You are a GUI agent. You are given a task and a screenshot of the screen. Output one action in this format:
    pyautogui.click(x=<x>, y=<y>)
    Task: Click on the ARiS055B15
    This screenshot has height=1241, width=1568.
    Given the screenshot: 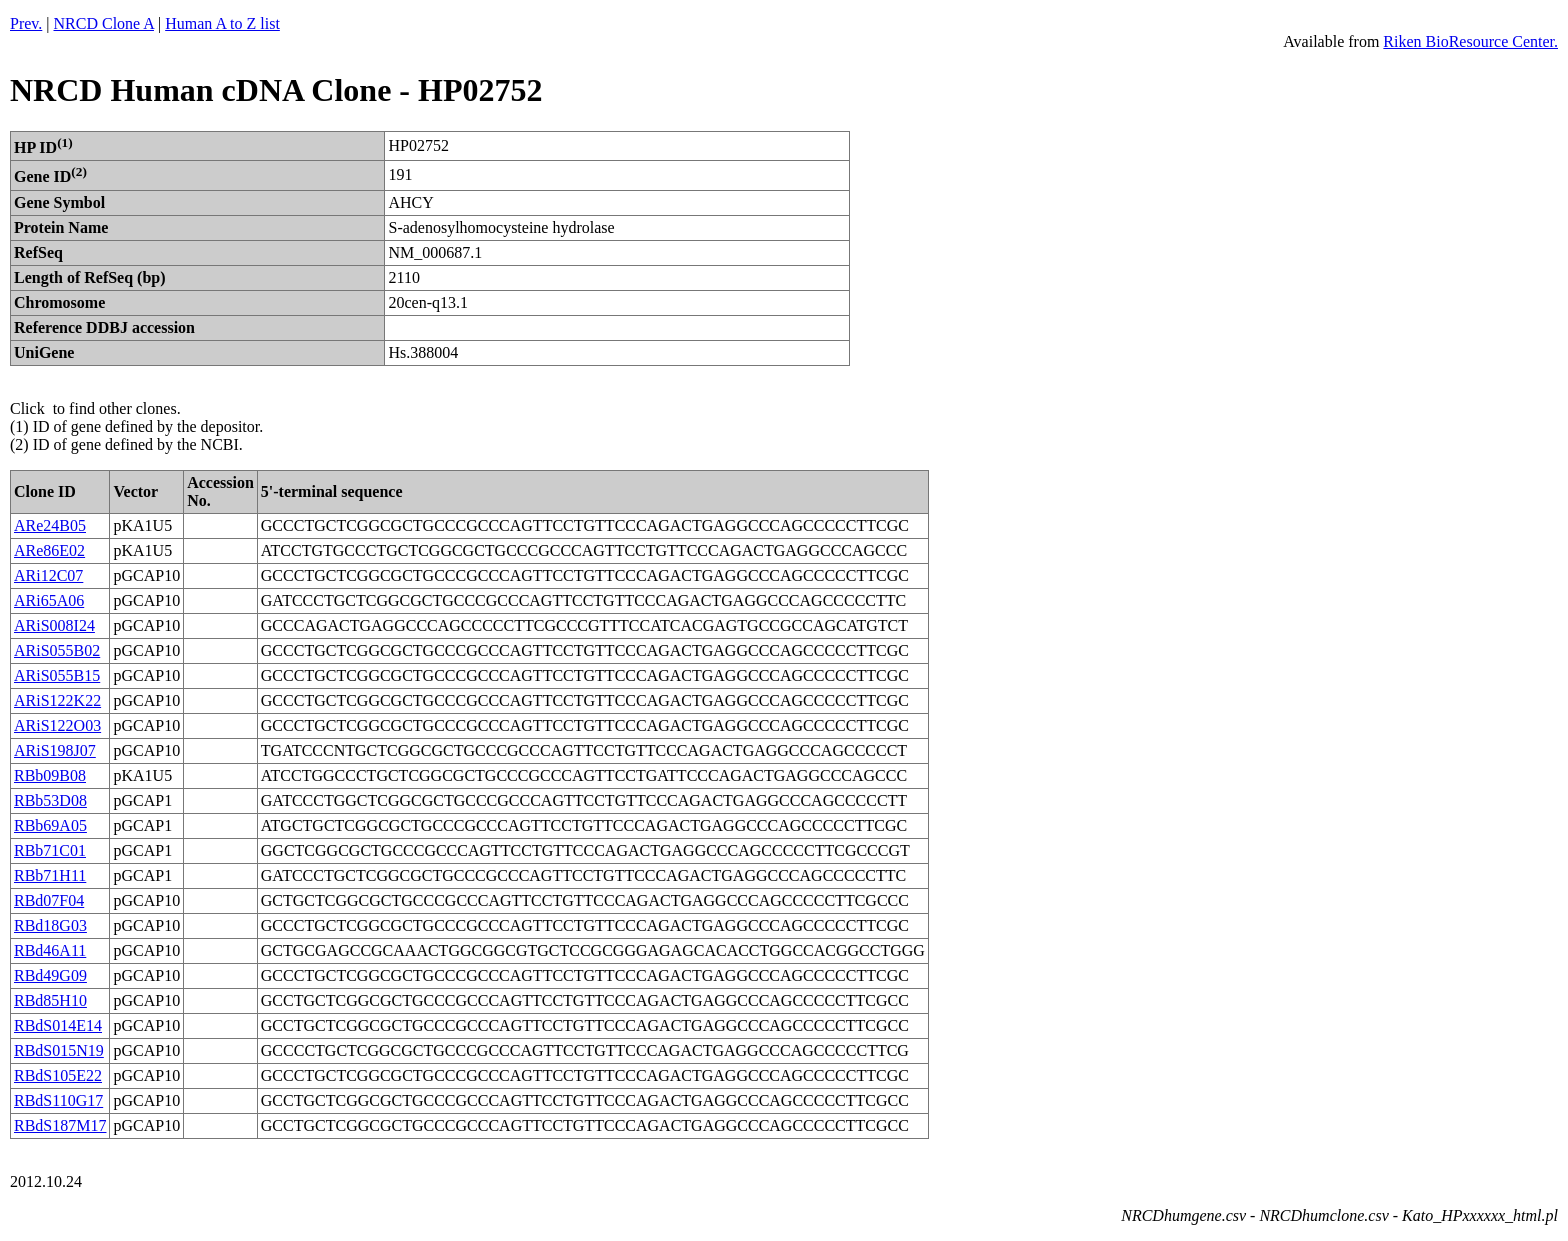 What is the action you would take?
    pyautogui.click(x=57, y=675)
    